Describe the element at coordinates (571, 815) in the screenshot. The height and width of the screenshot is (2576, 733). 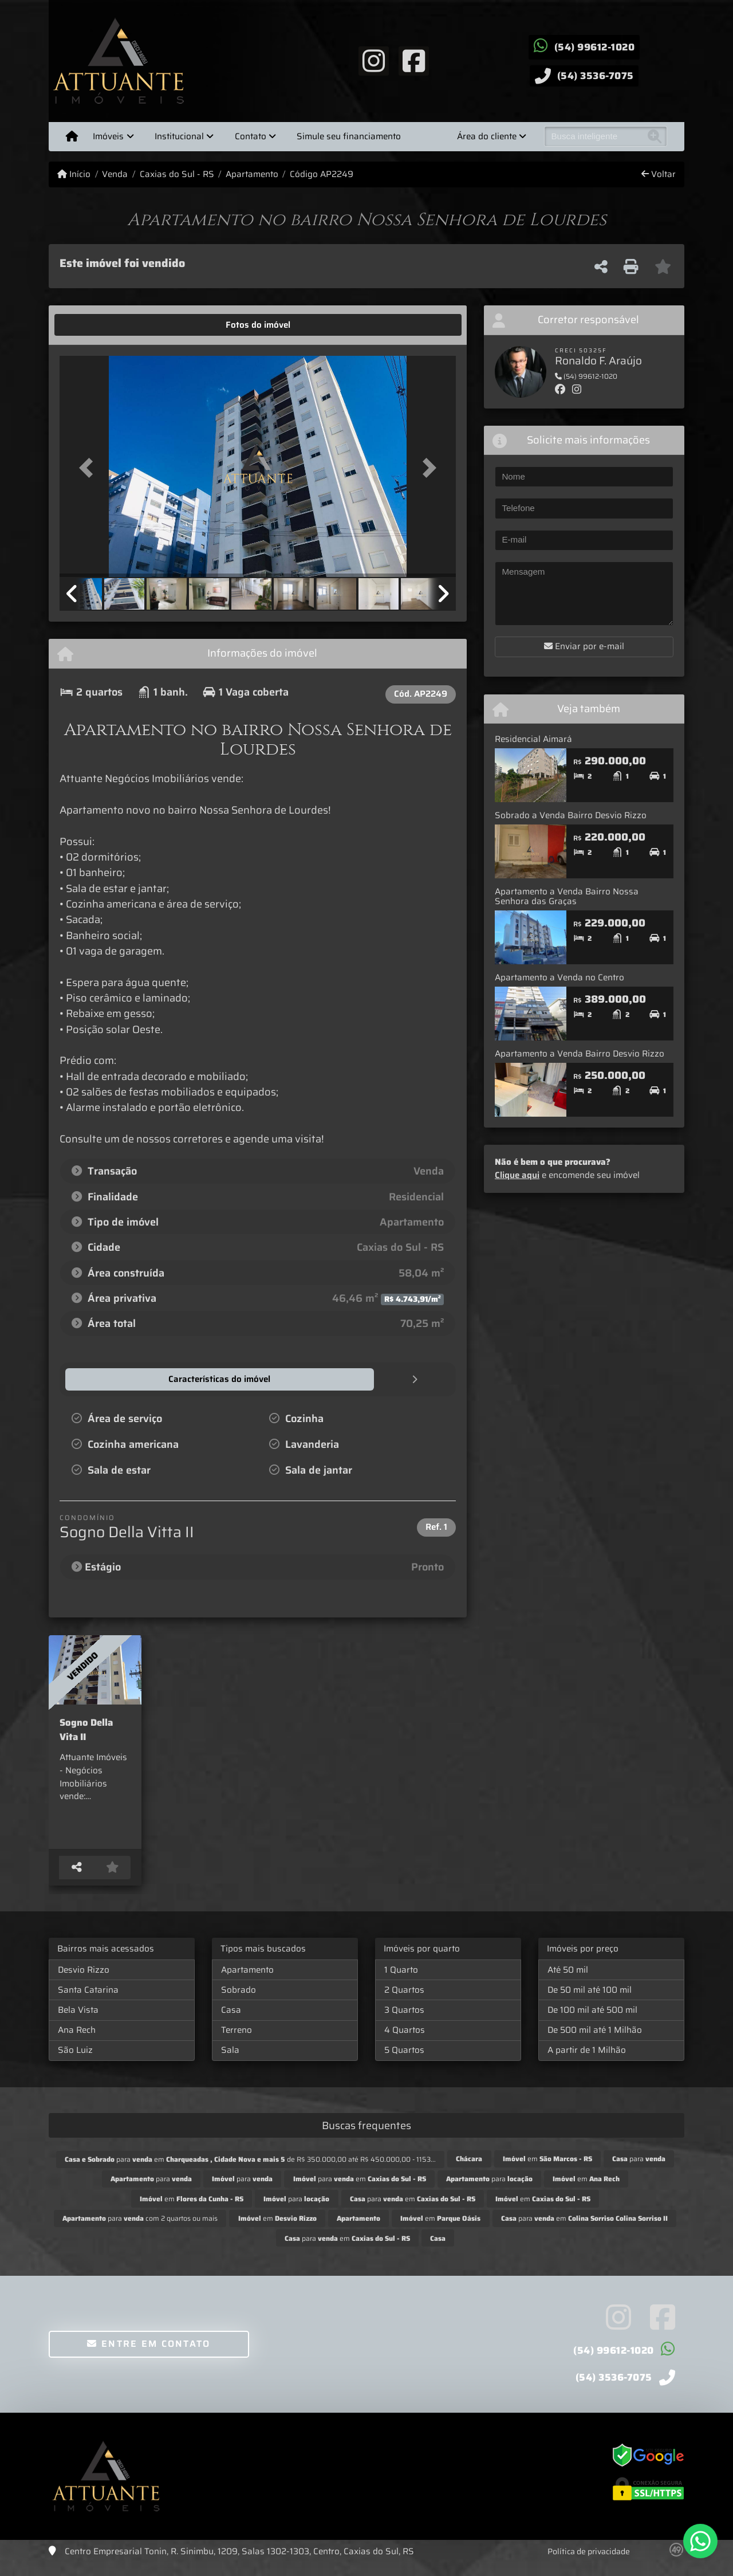
I see `Sobrado a Venda Bairro Desvio Rizzo` at that location.